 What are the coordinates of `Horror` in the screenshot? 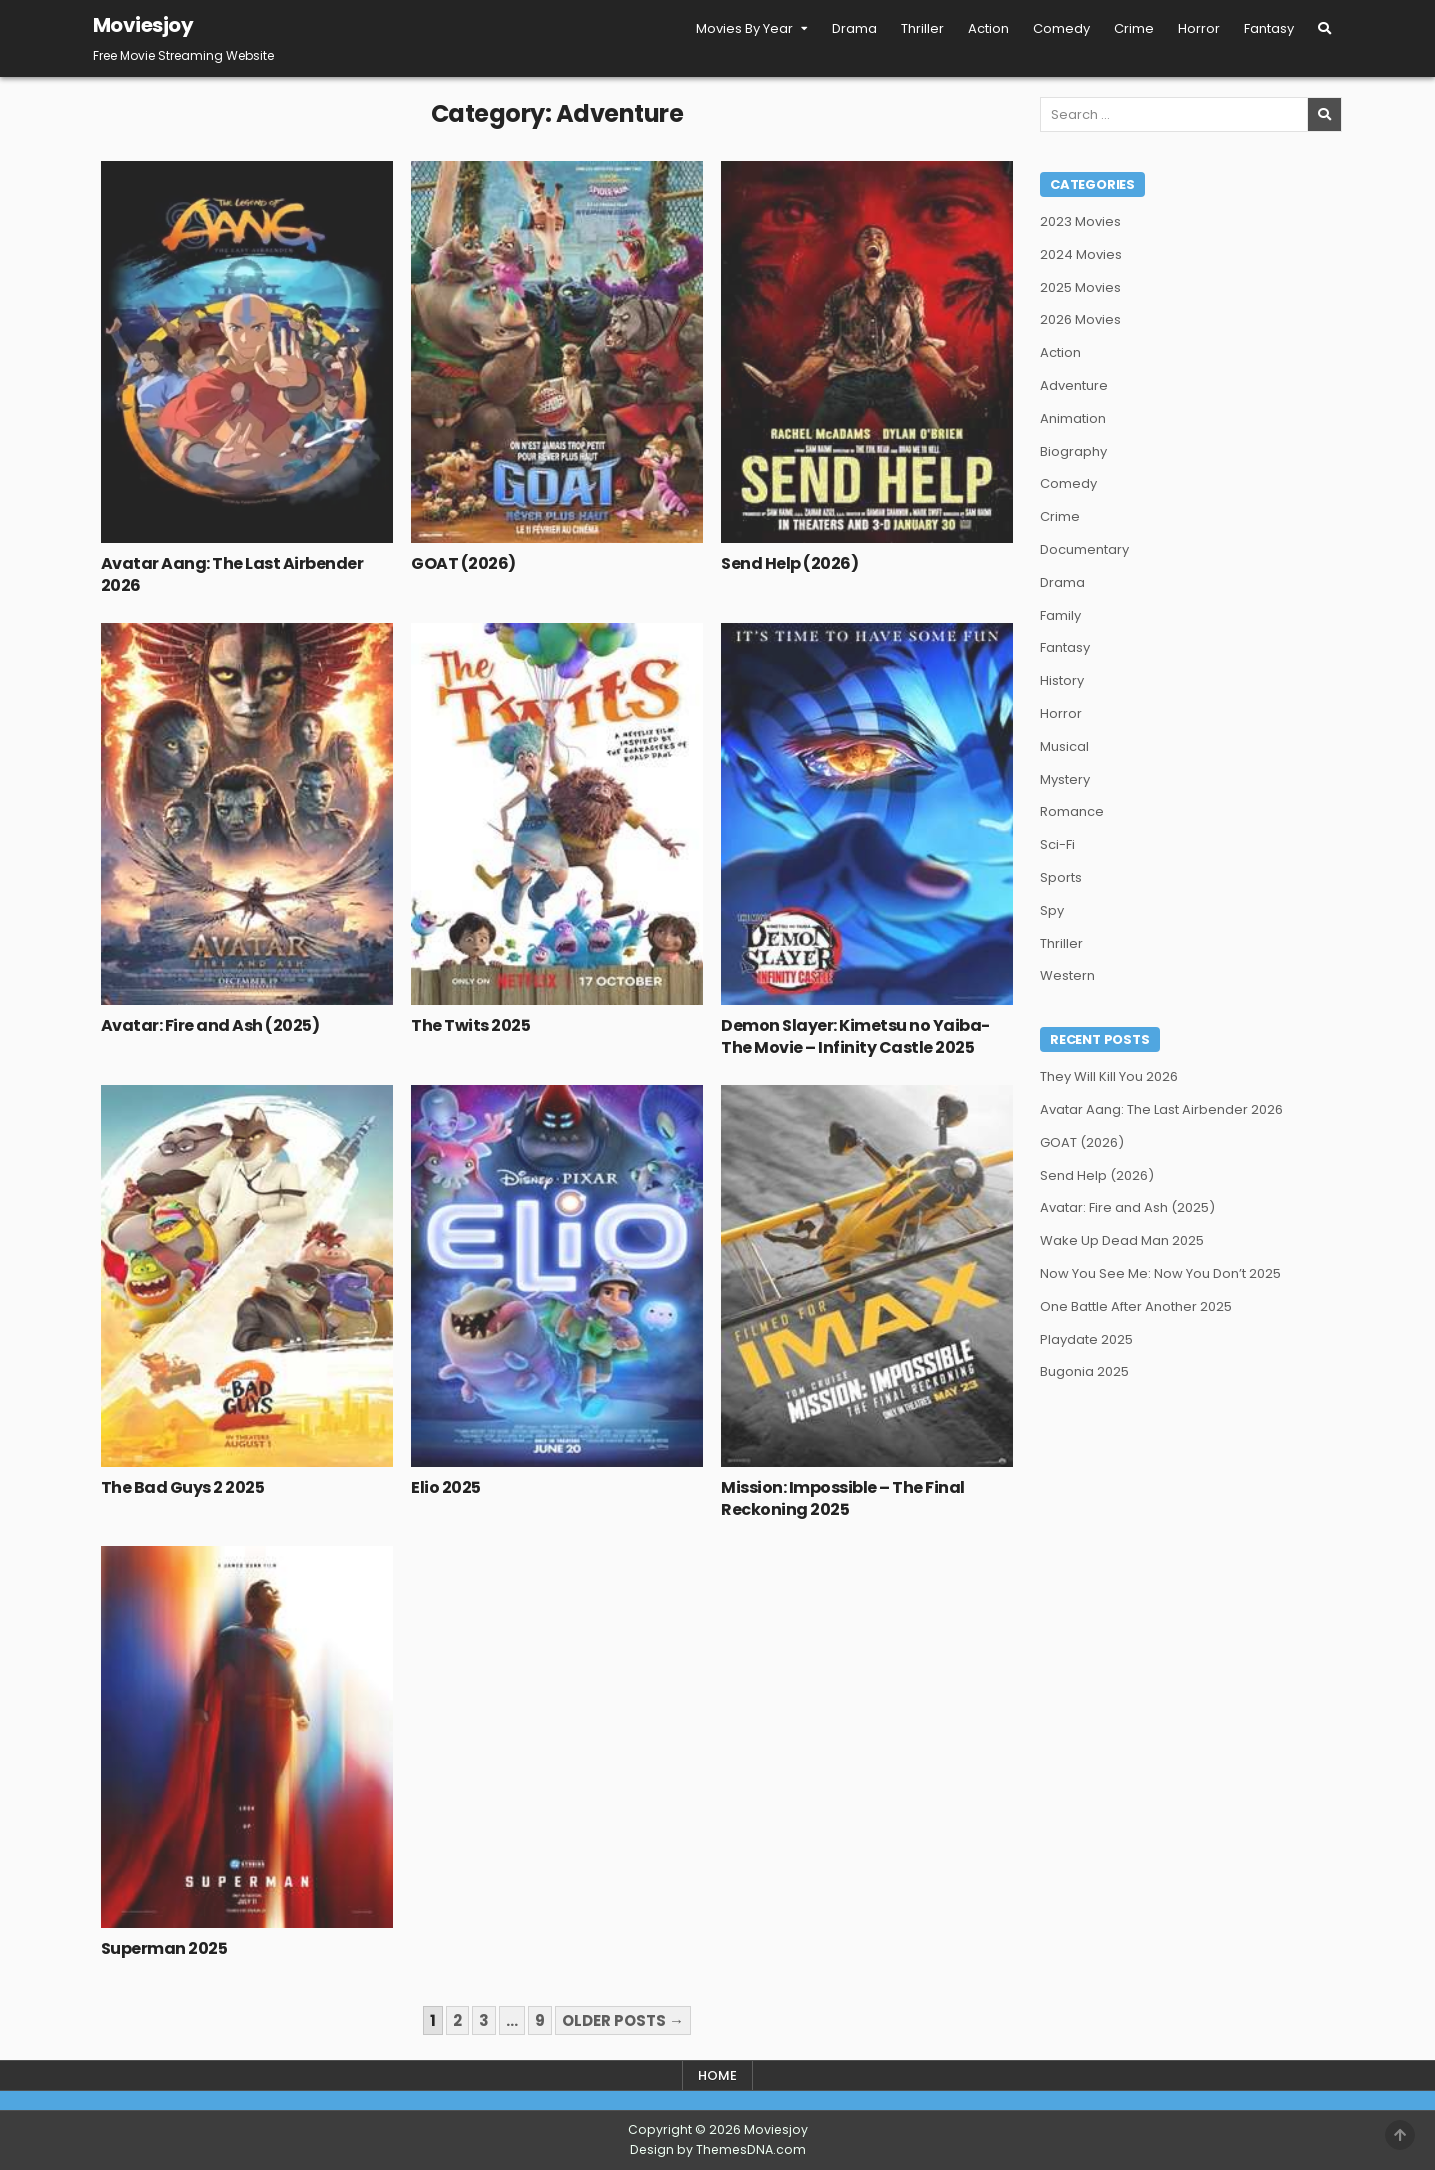 It's located at (1199, 28).